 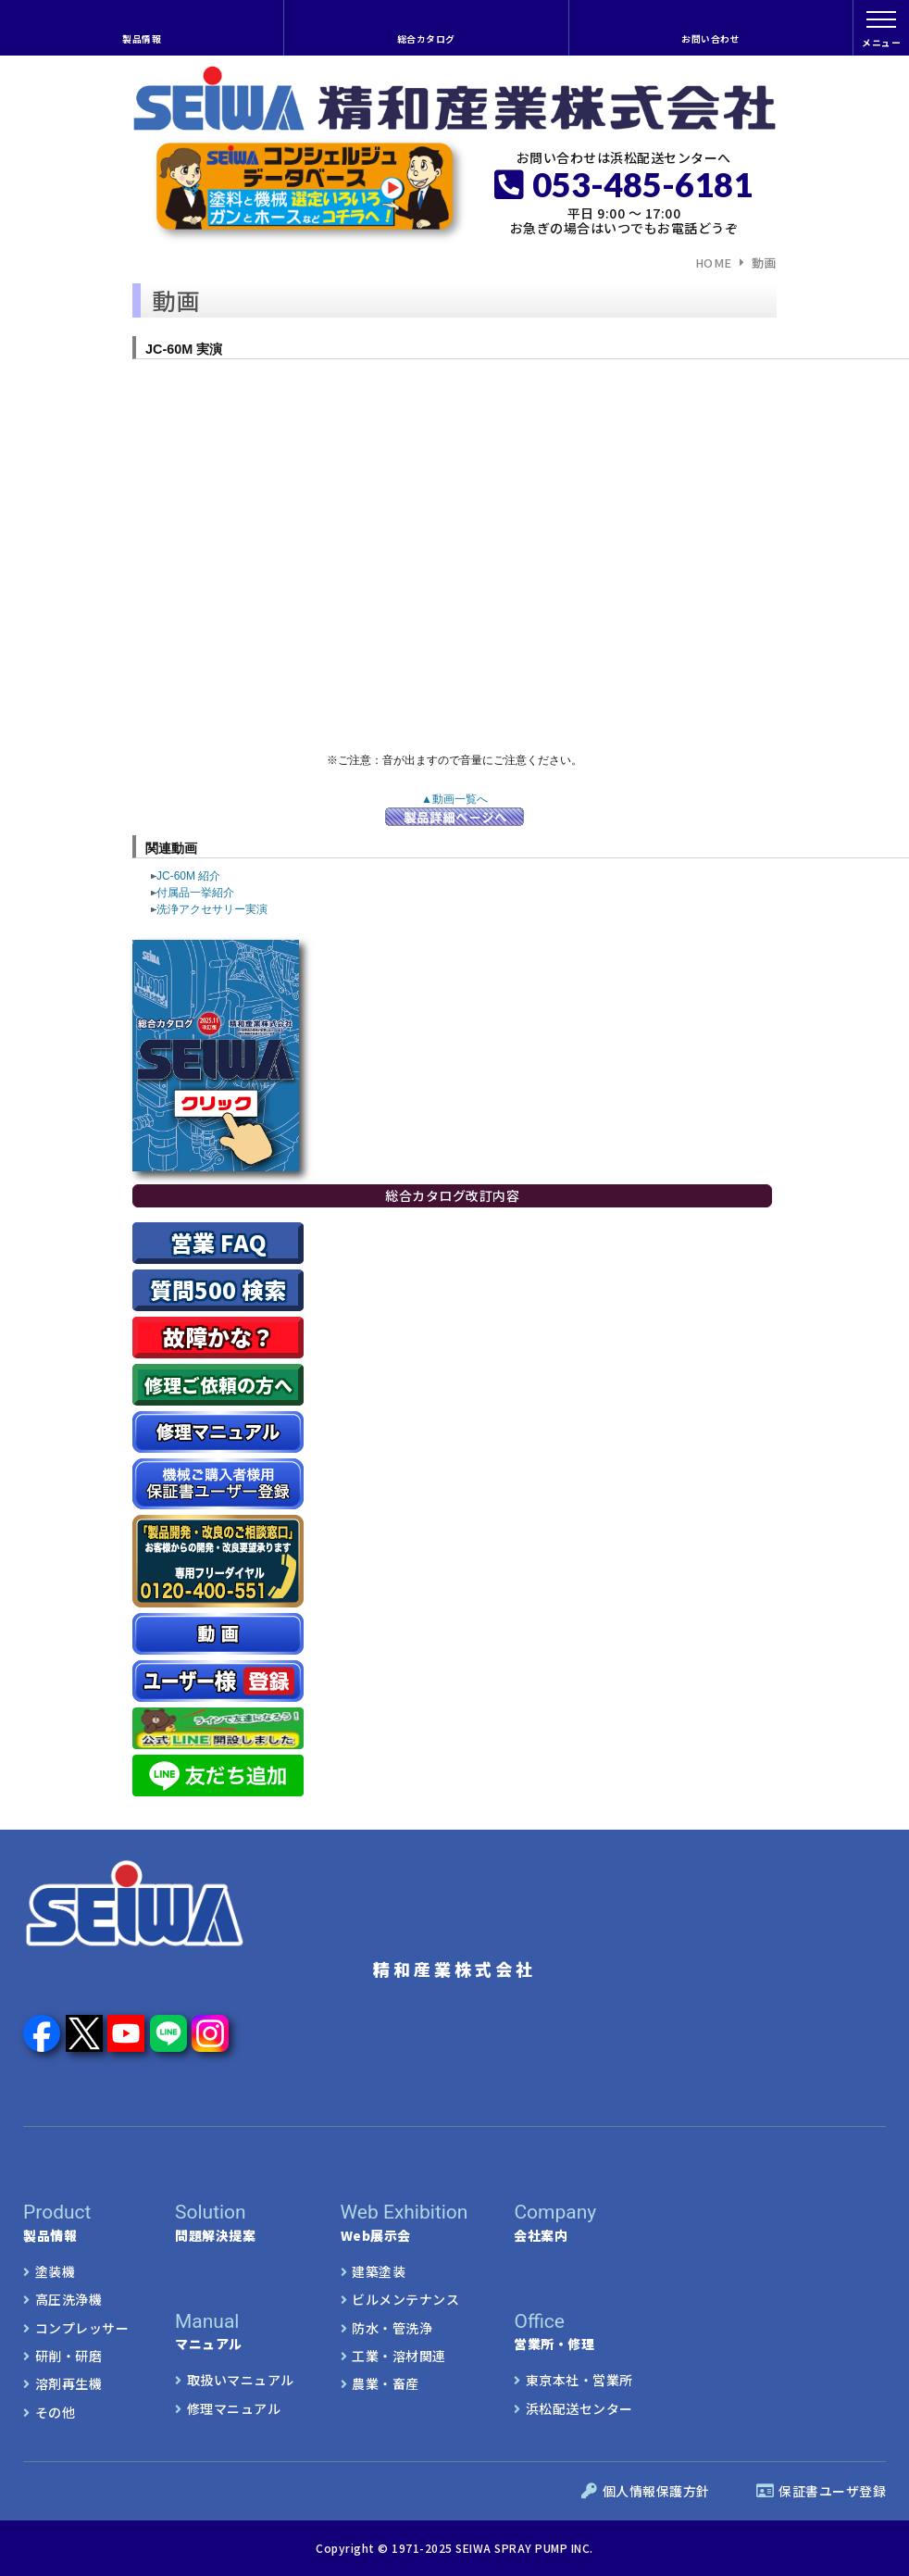 I want to click on お問い合わせ, so click(x=710, y=38).